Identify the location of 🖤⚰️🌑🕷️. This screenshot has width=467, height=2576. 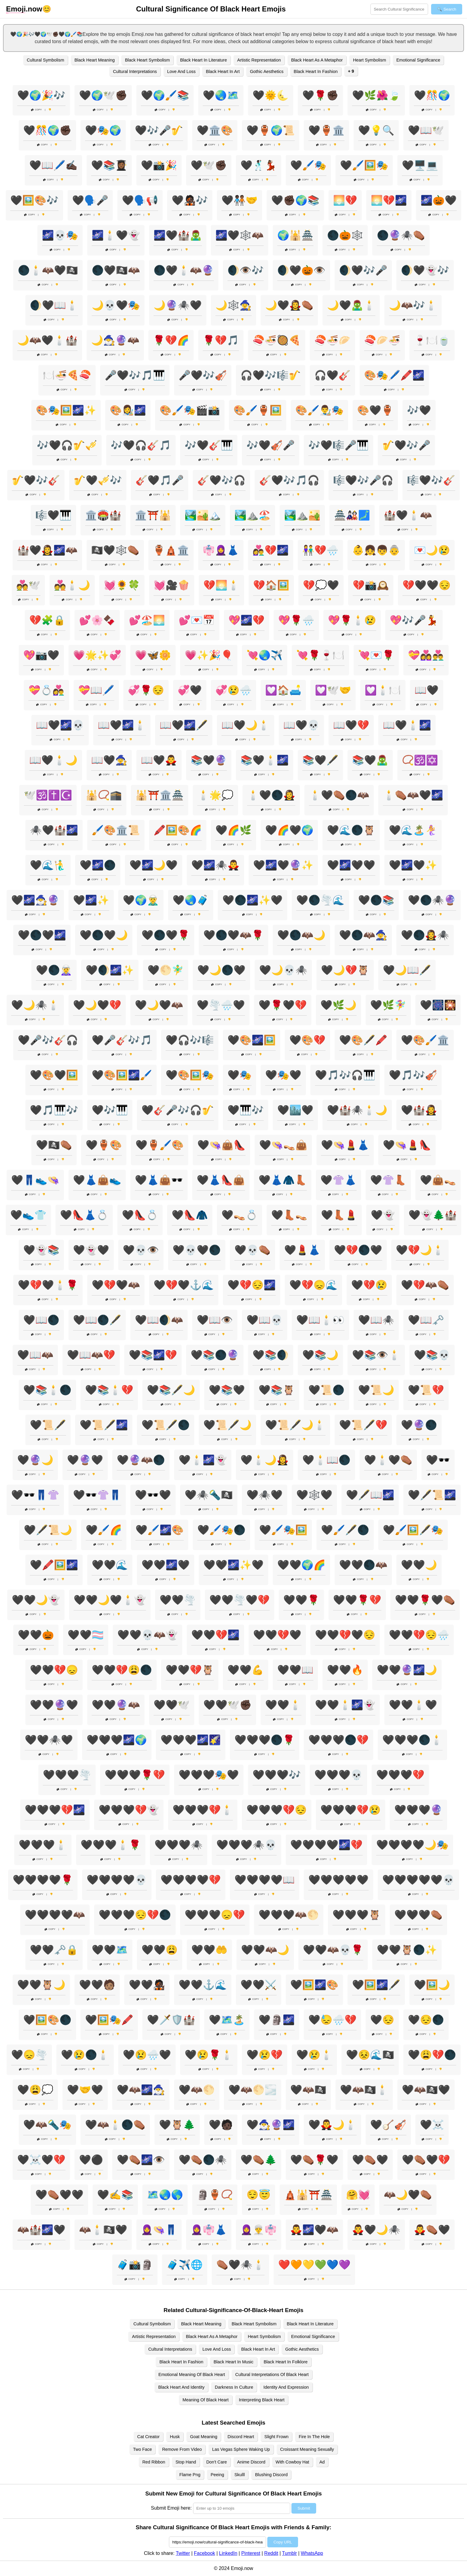
(203, 2159).